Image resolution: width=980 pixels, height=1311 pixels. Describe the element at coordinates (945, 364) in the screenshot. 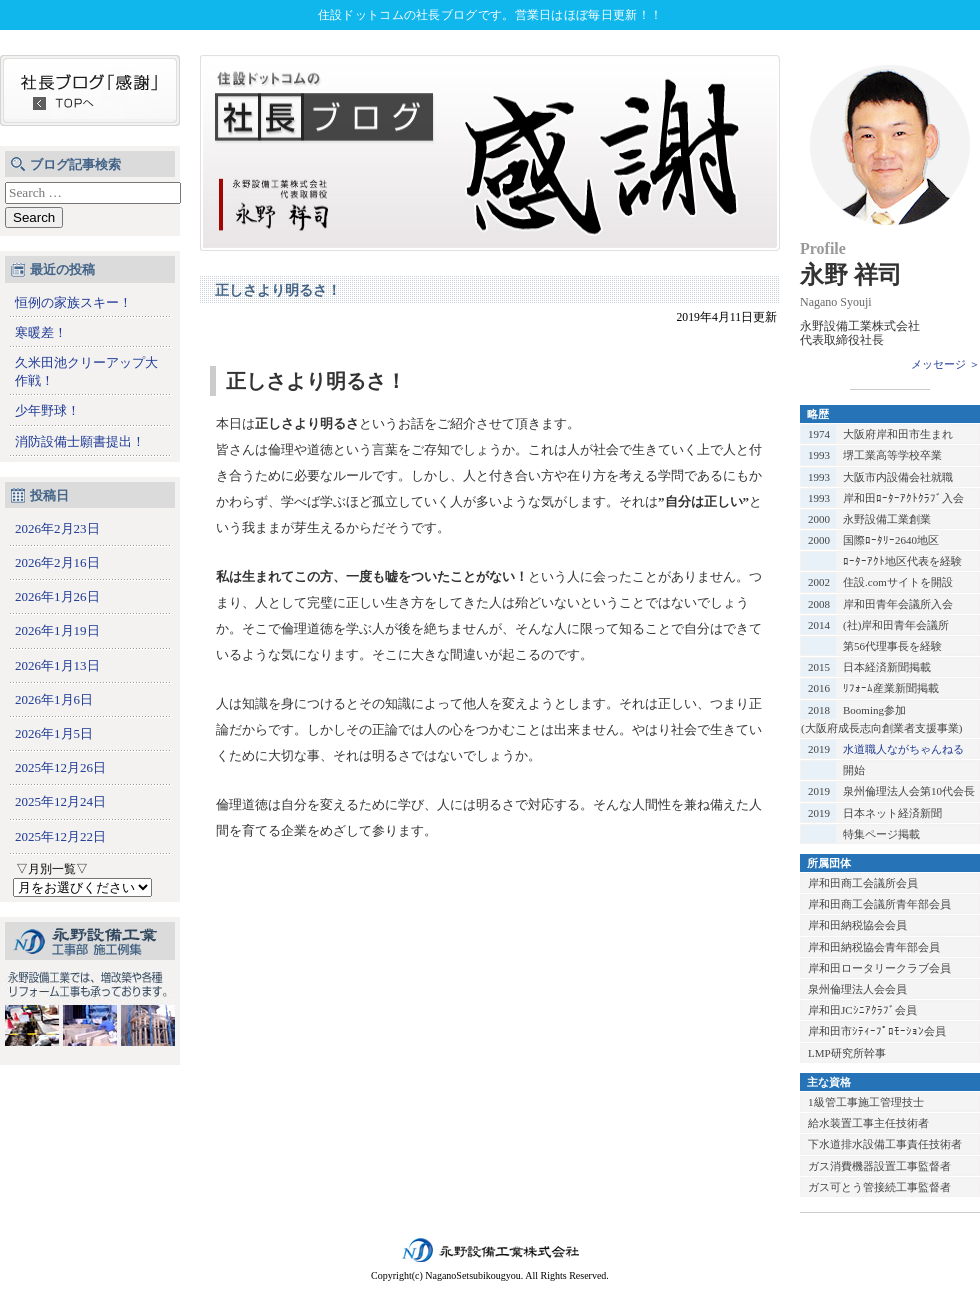

I see `メッセージ ＞` at that location.